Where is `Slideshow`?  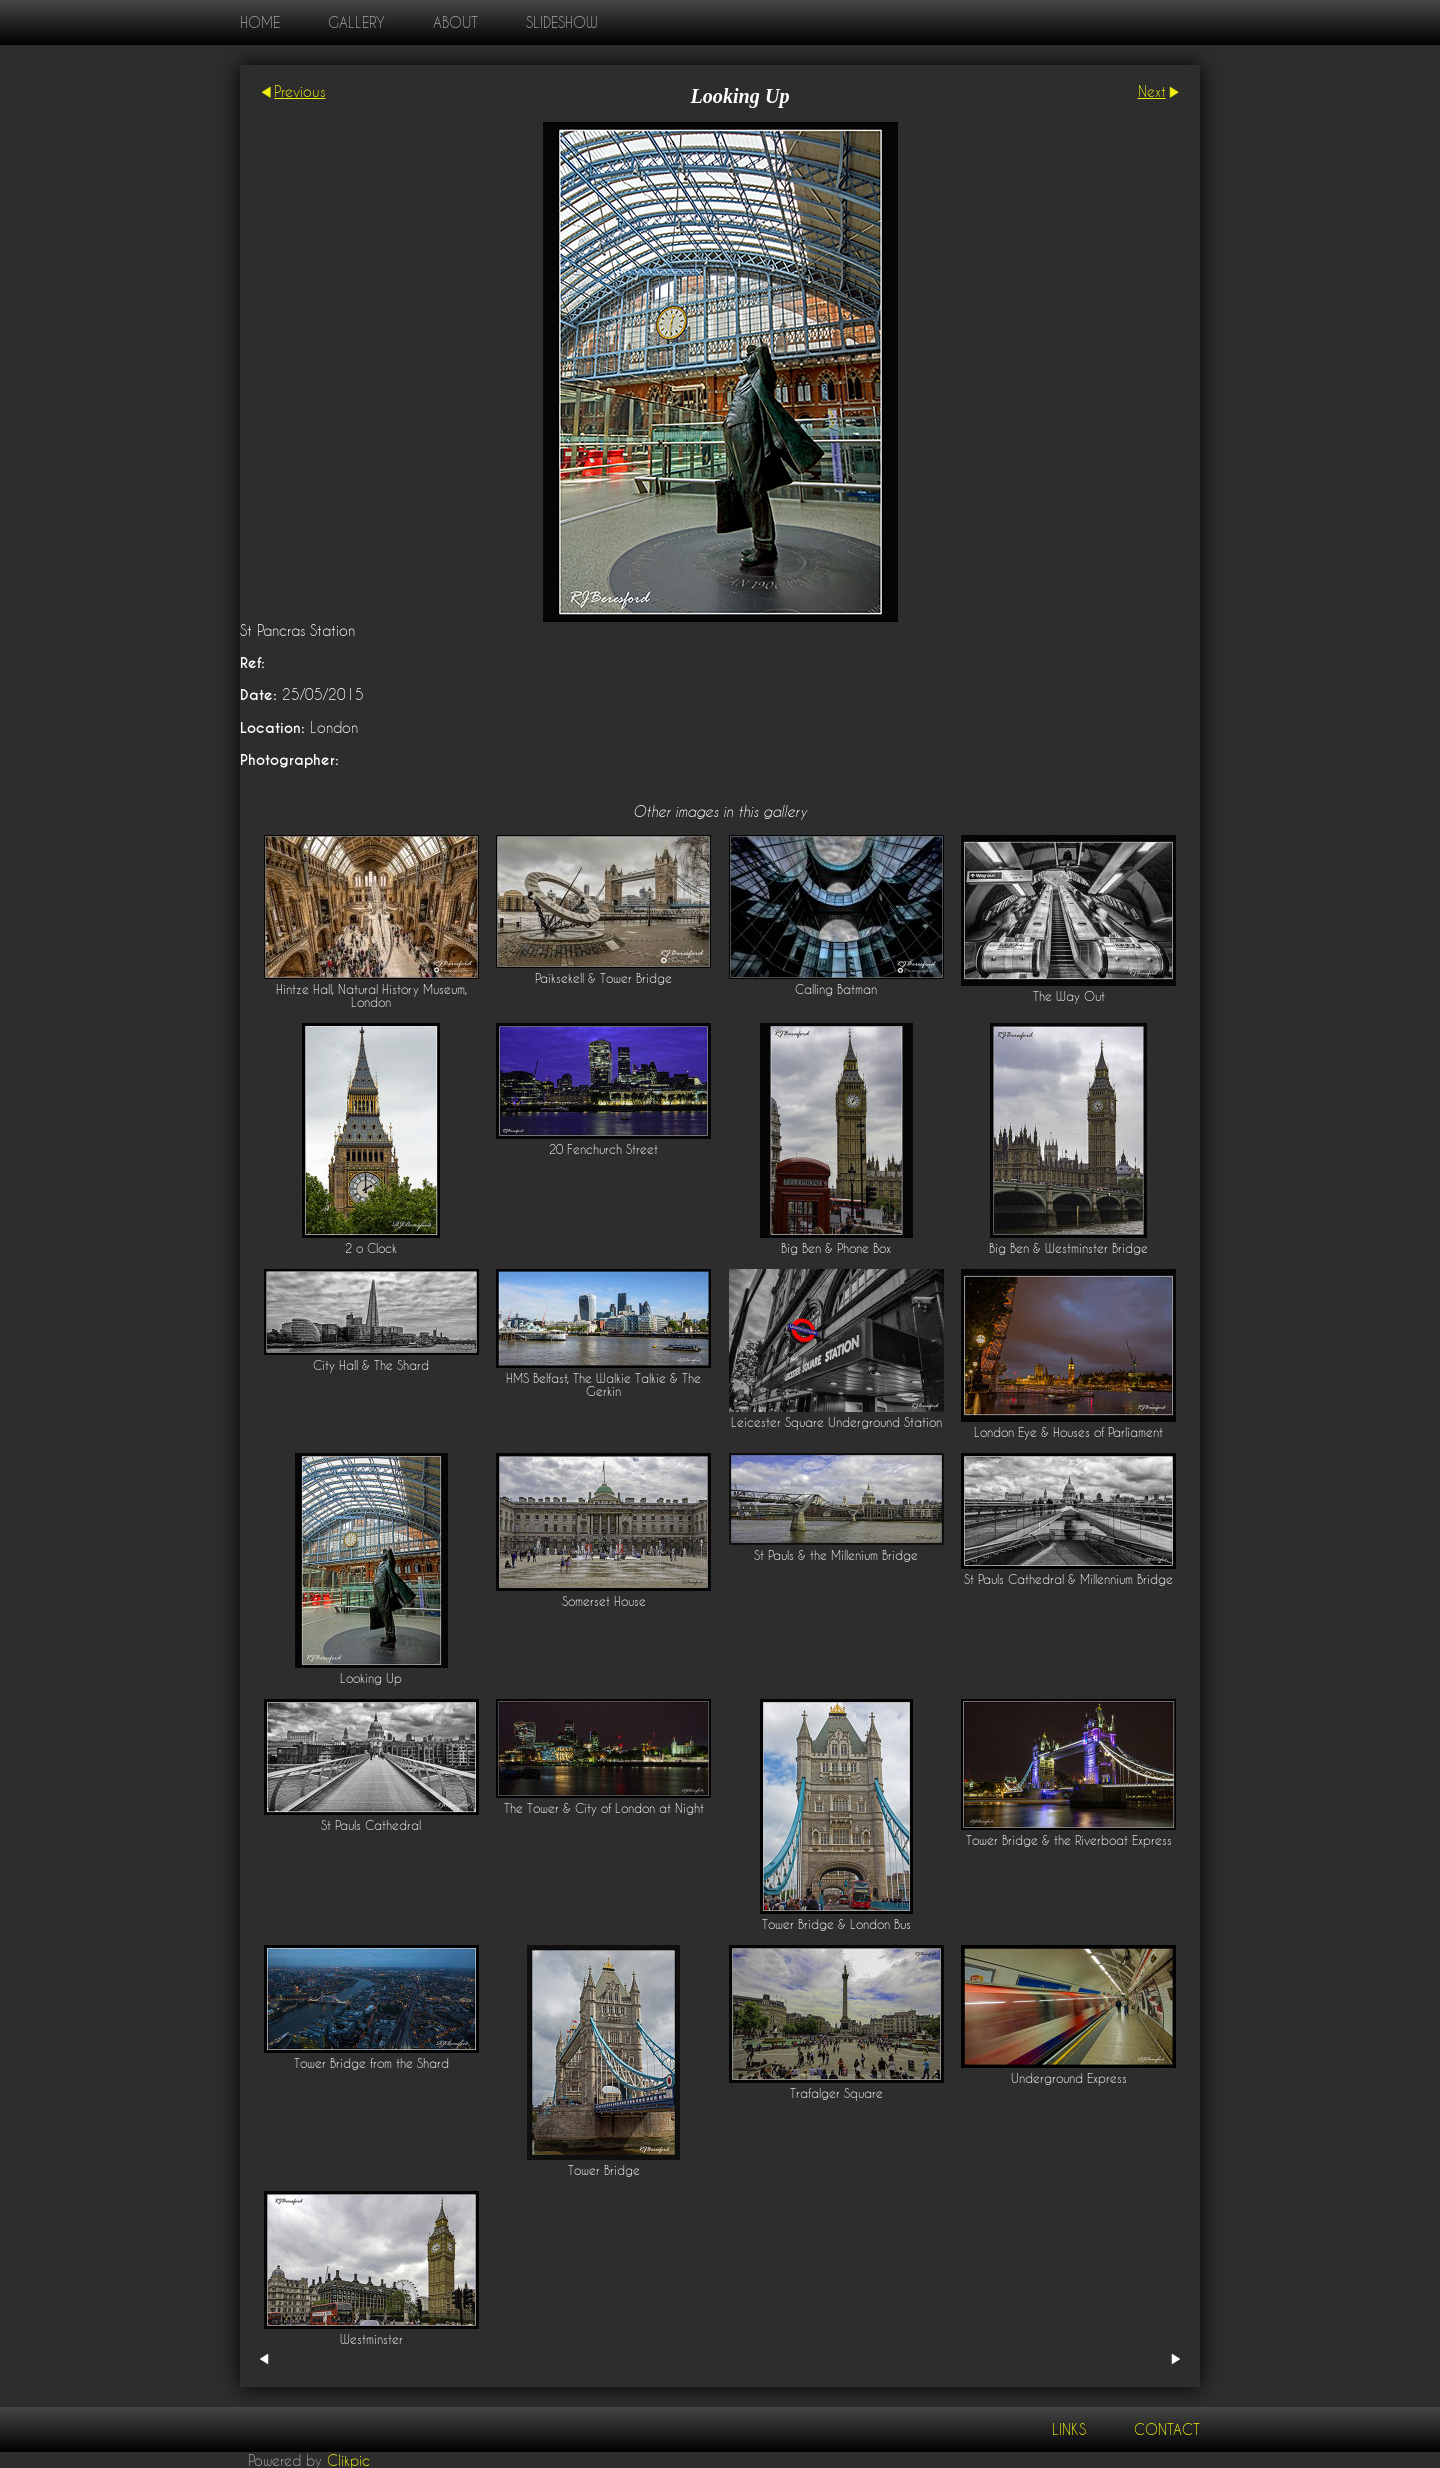 Slideshow is located at coordinates (561, 22).